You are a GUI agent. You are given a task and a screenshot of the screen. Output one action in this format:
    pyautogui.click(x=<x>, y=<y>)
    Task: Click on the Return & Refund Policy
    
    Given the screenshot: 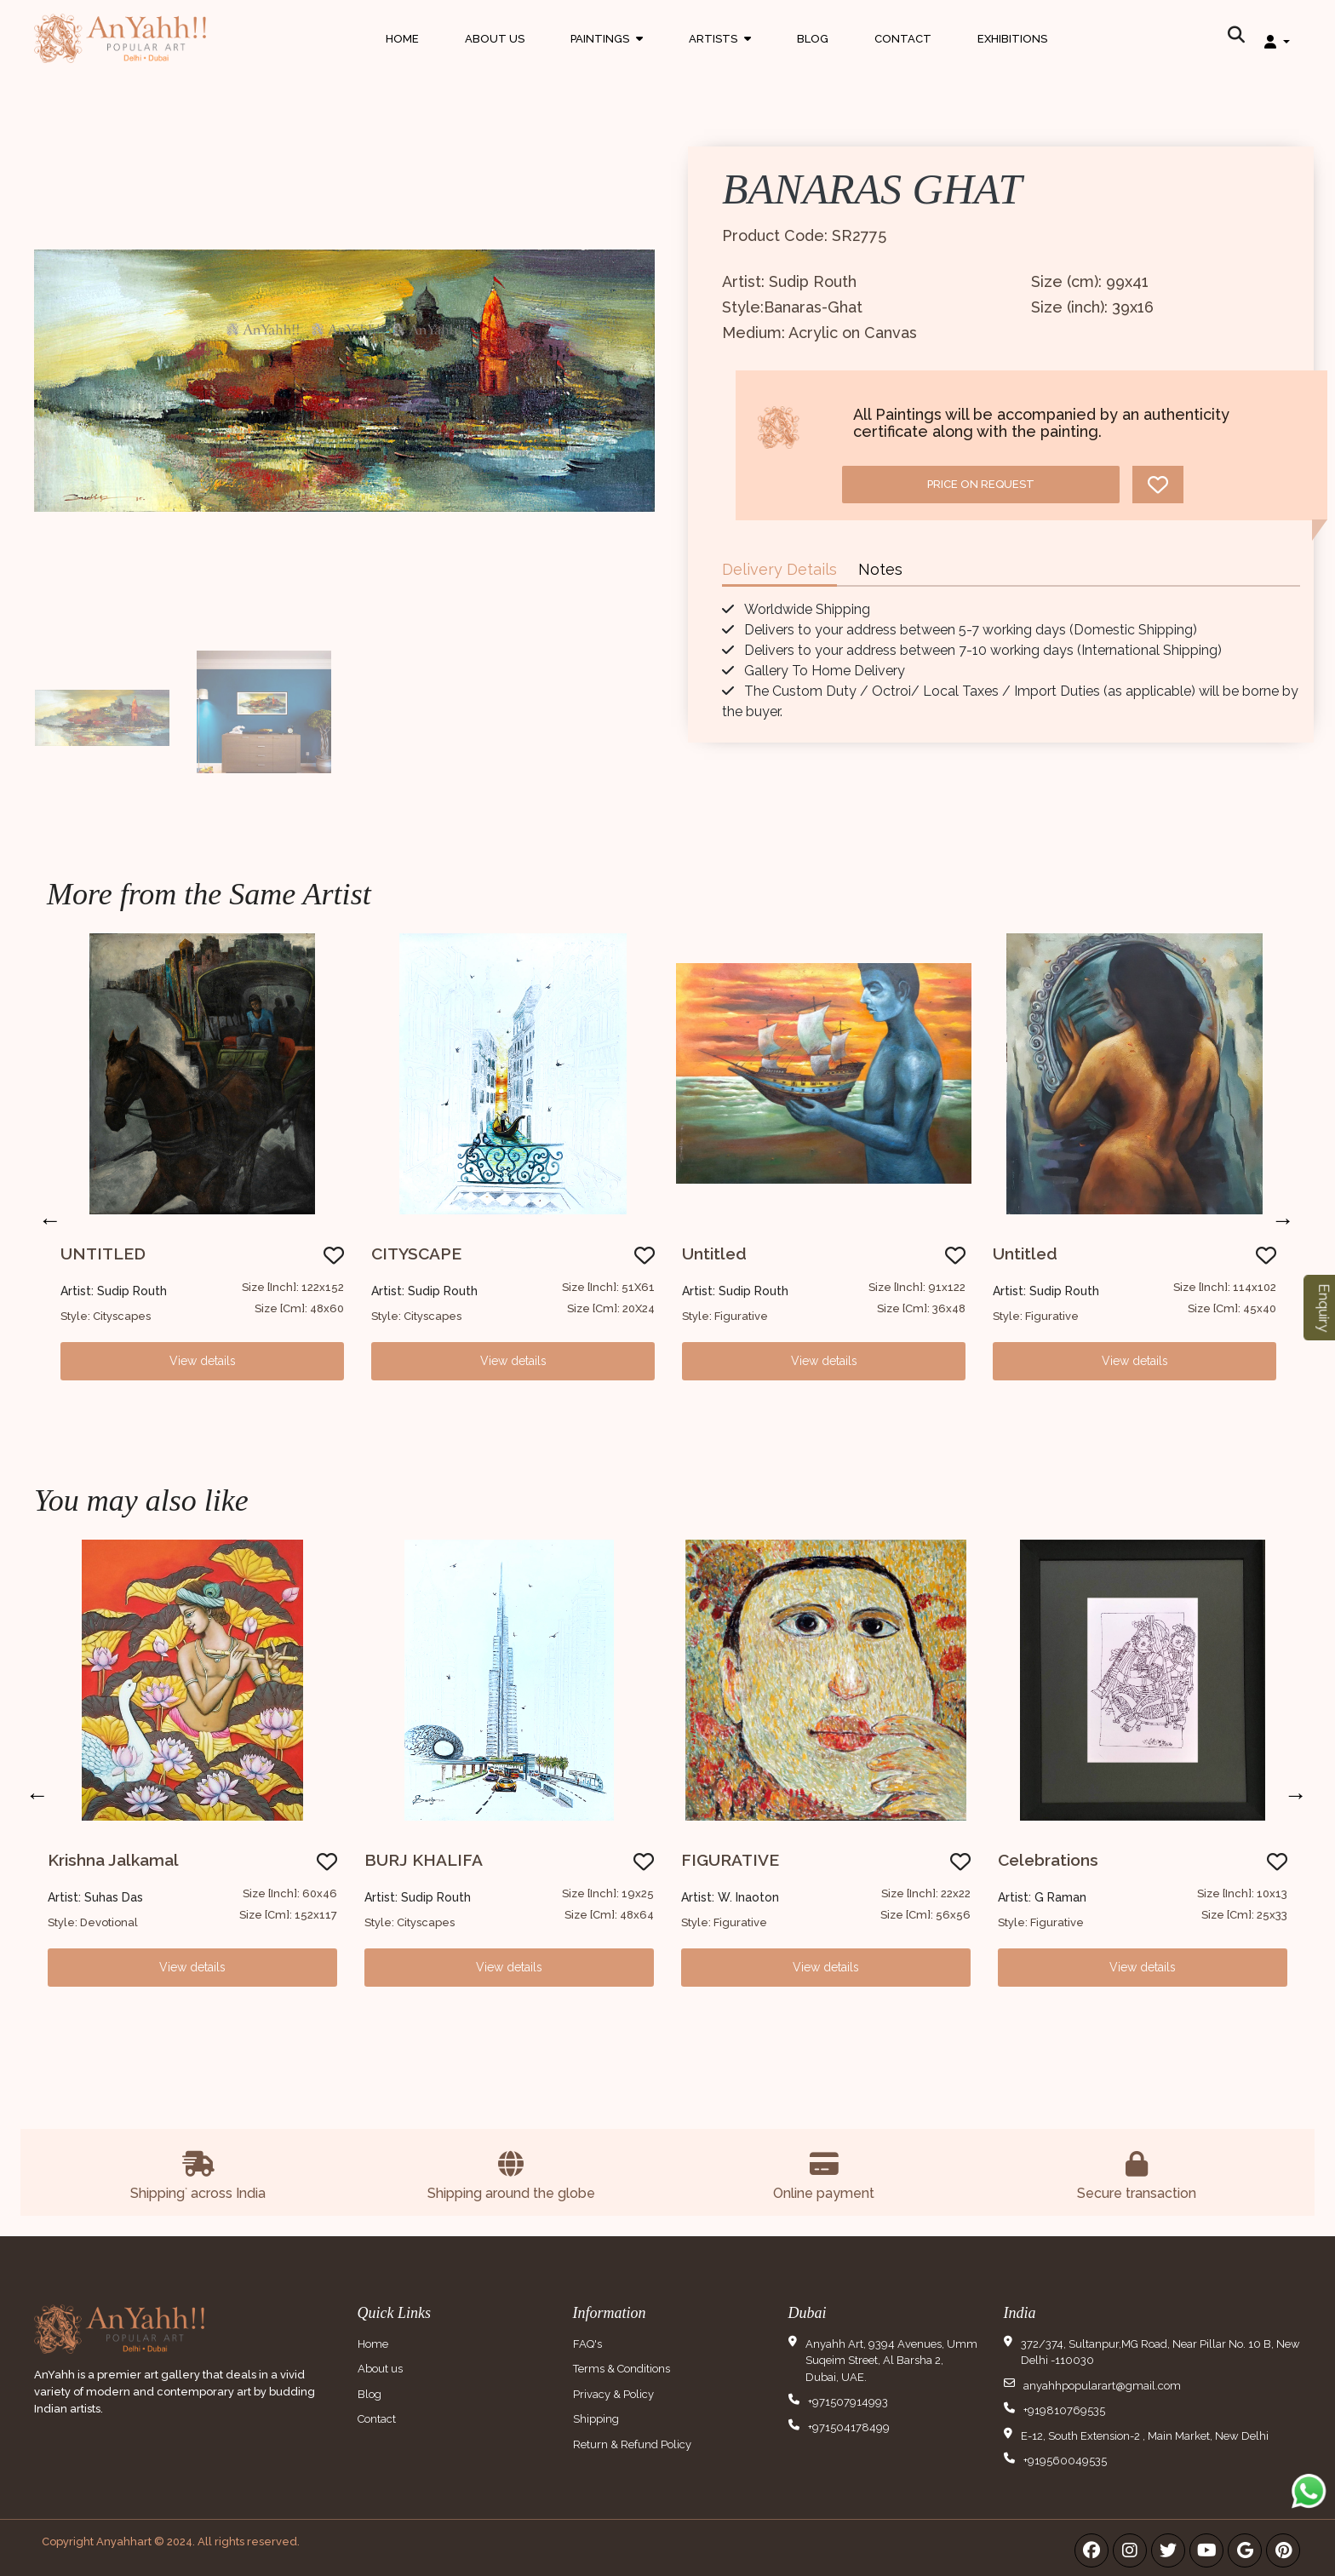 What is the action you would take?
    pyautogui.click(x=632, y=2444)
    